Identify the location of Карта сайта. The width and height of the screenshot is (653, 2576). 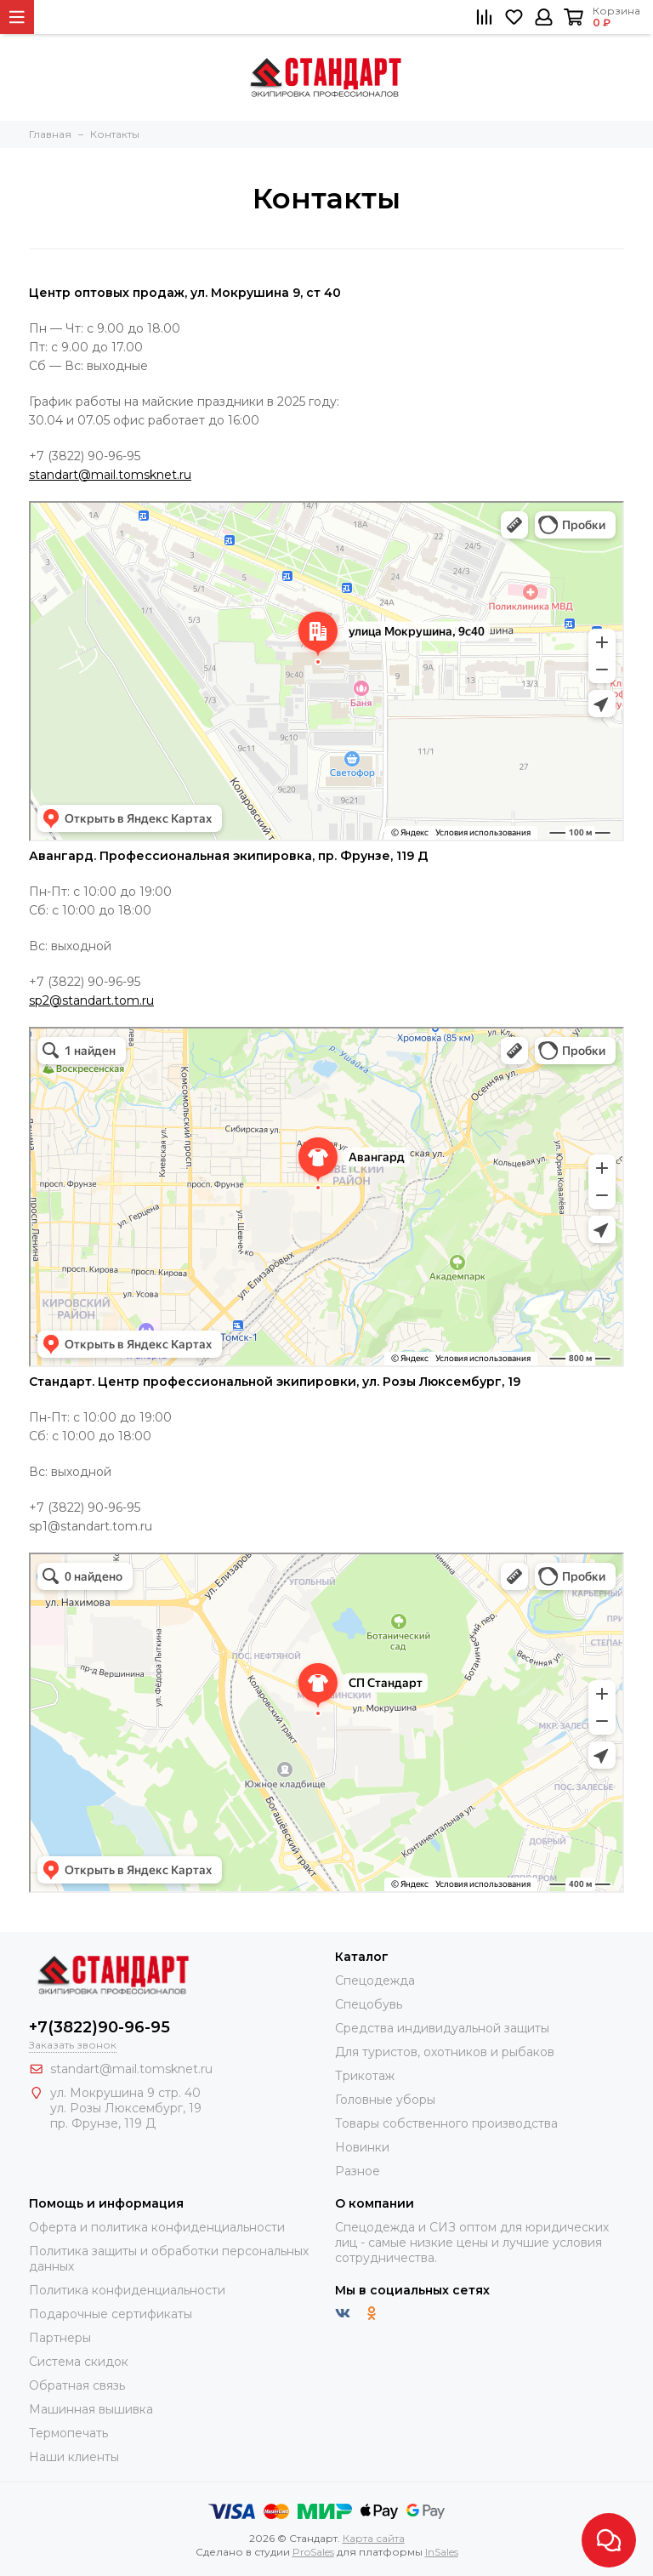
(374, 2538).